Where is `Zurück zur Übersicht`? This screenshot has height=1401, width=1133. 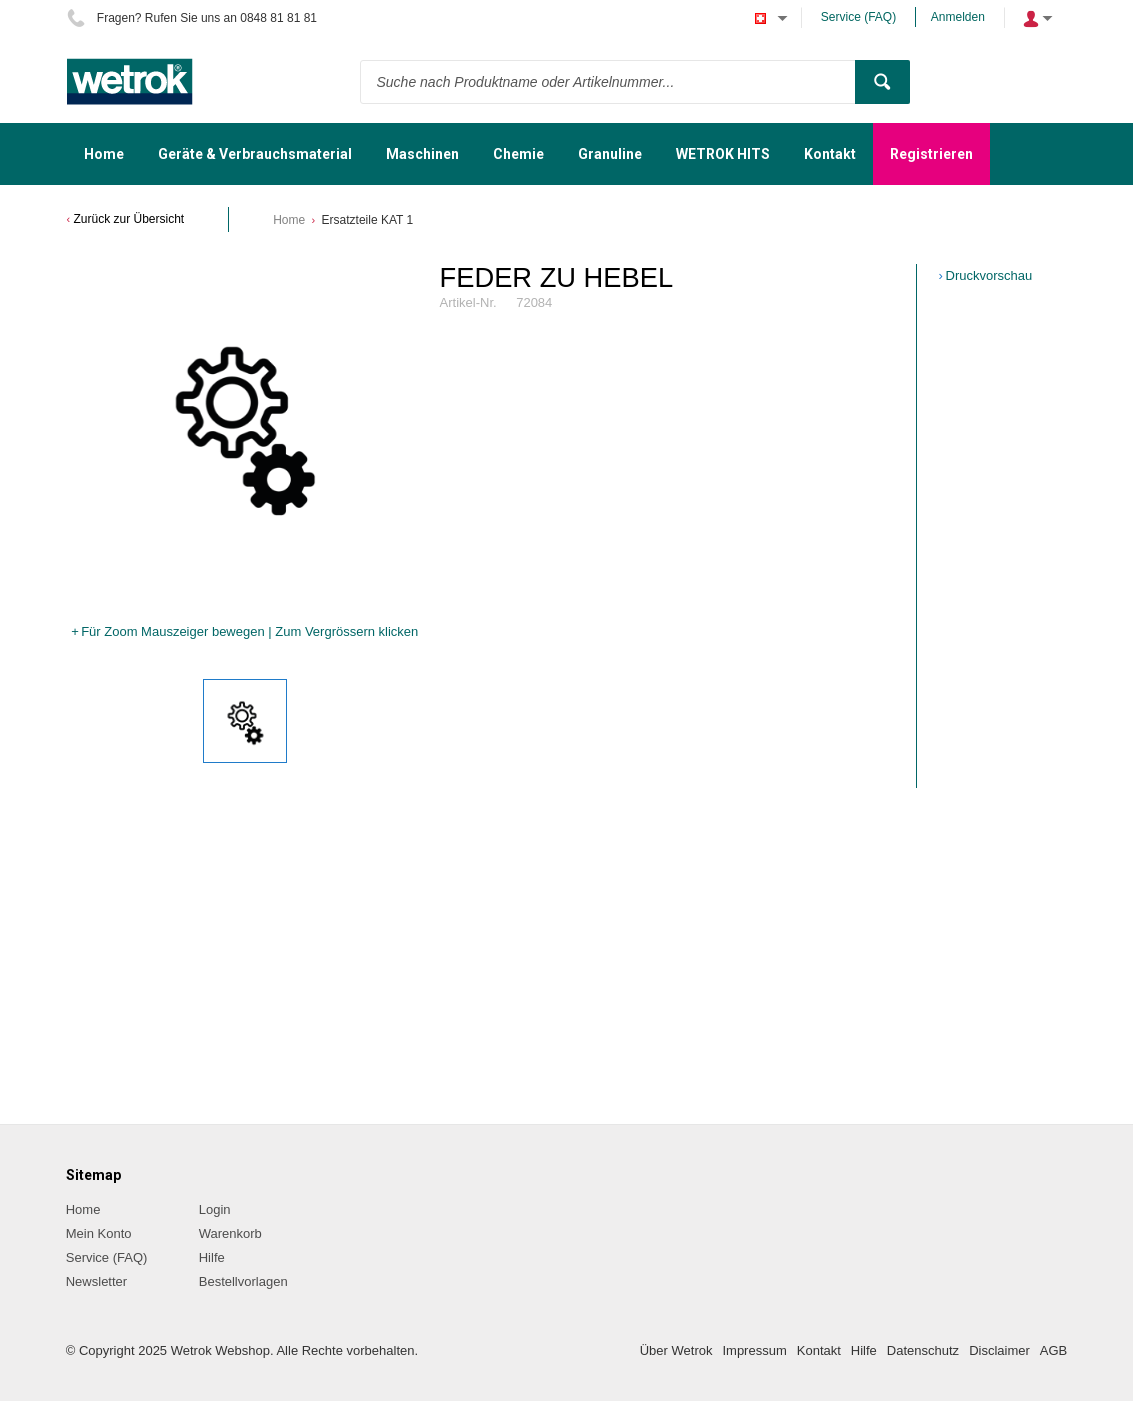
Zurück zur Übersicht is located at coordinates (129, 219).